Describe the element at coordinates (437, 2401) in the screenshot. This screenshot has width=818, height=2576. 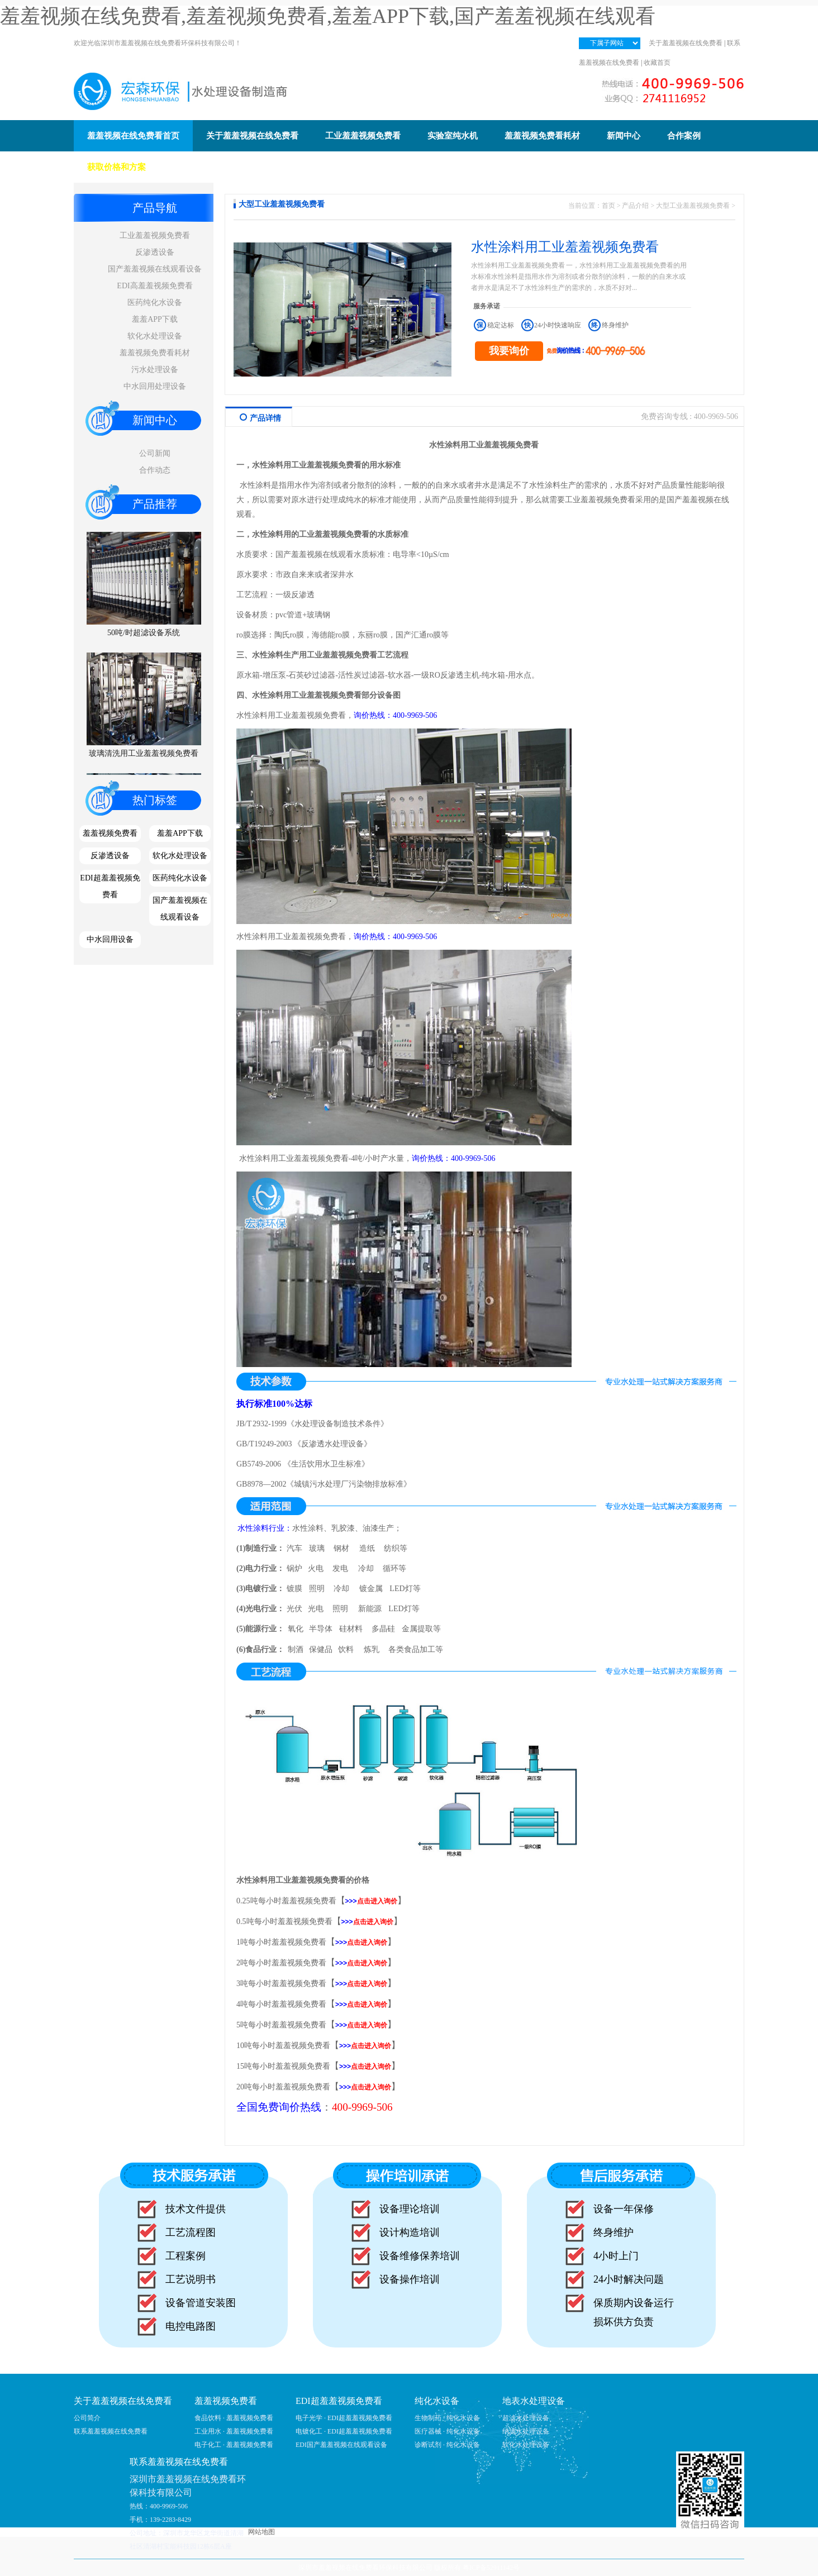
I see `纯化水设备` at that location.